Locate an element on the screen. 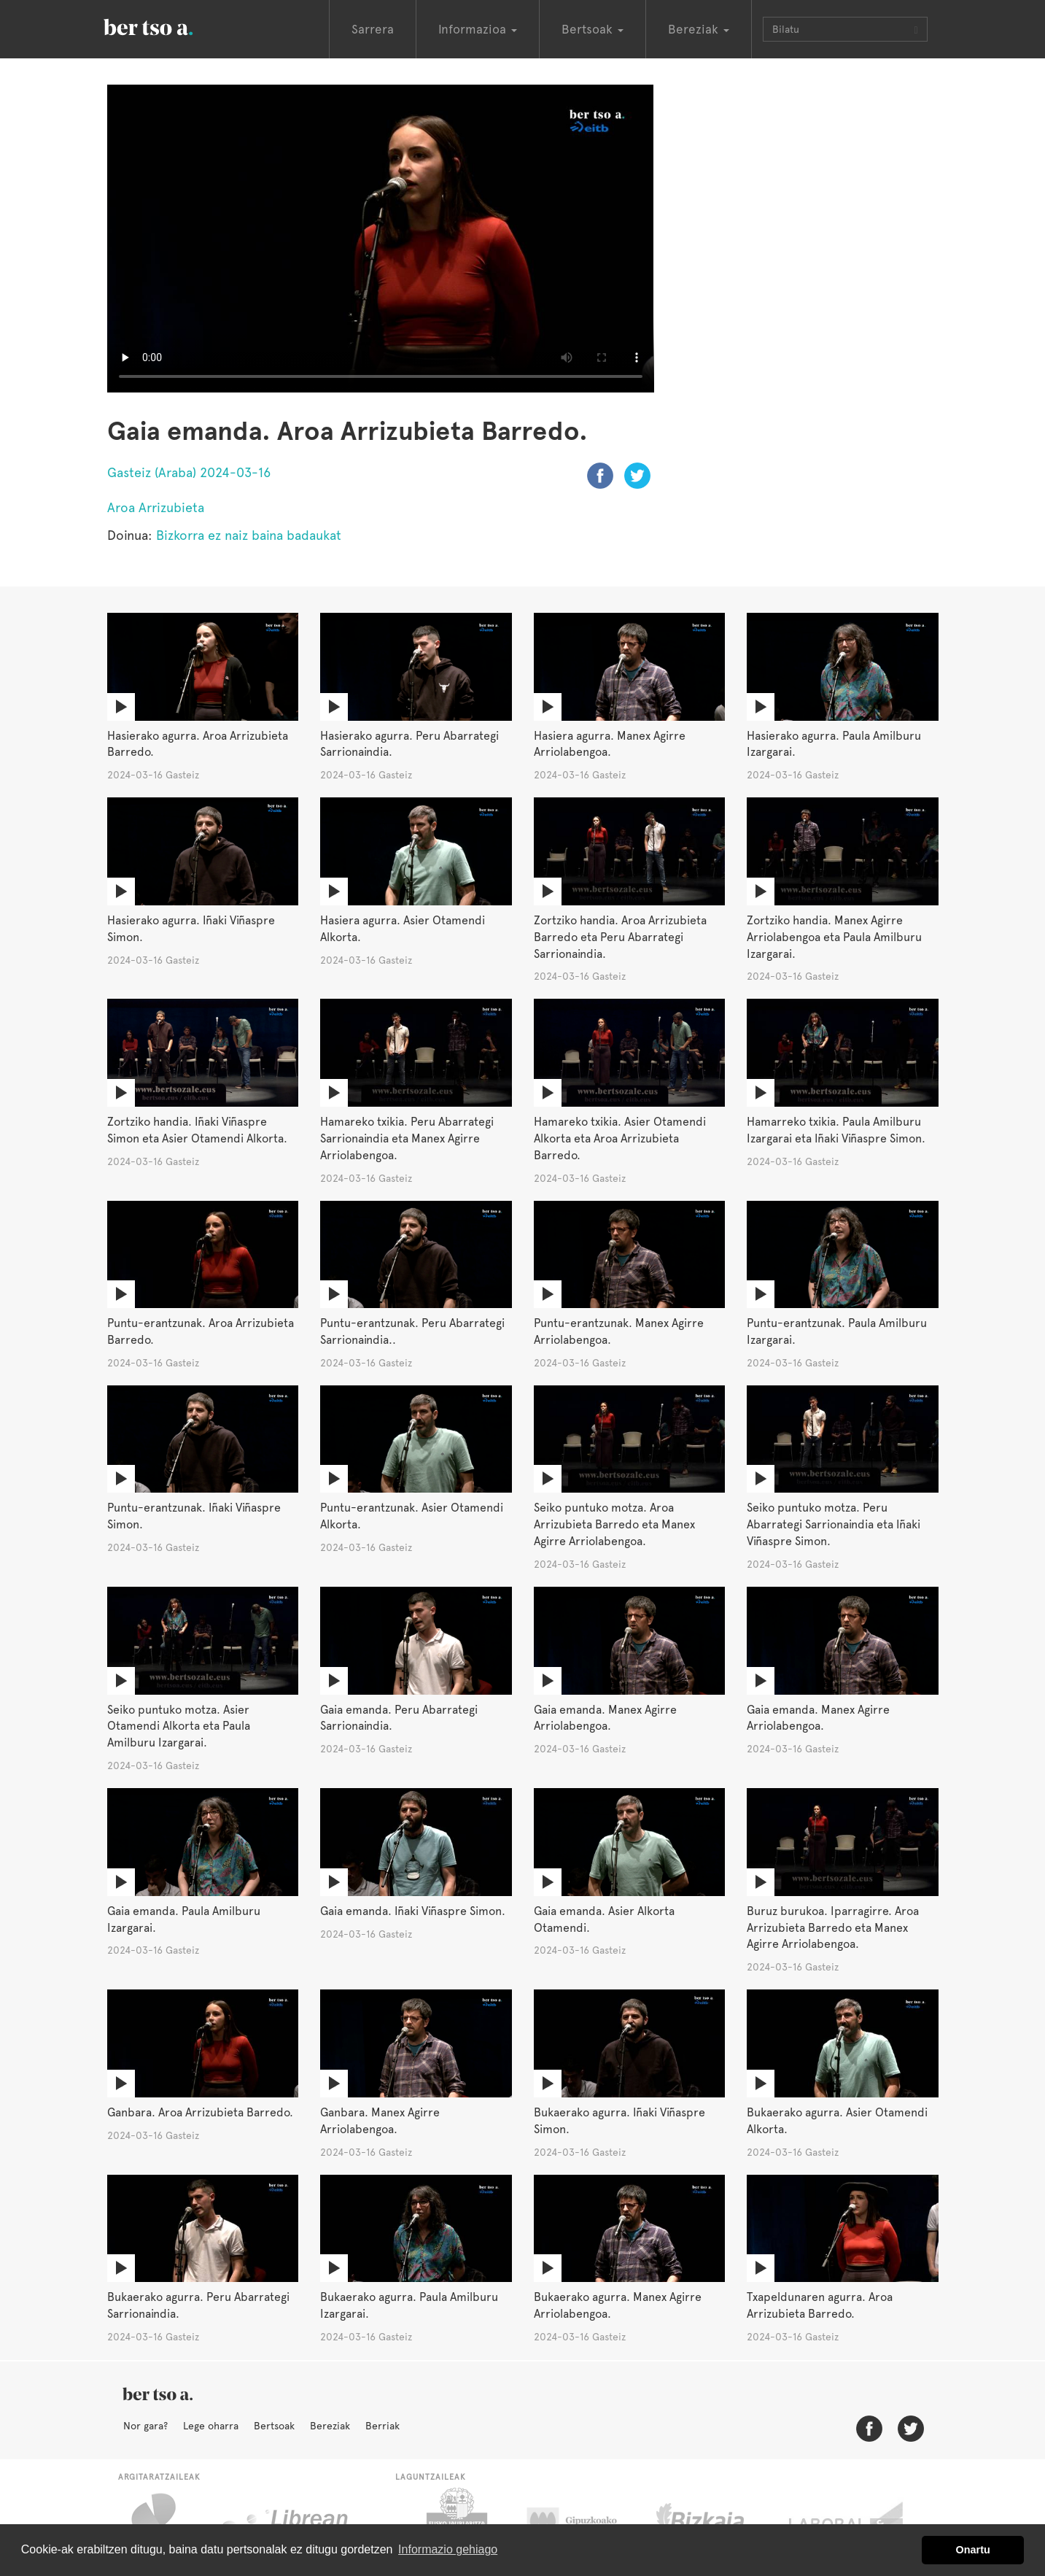 This screenshot has width=1045, height=2576. Seiko puntuko motza. Aroa Arrizubieta Barredo eta Manex Agirre Arriolabengoa. is located at coordinates (614, 1524).